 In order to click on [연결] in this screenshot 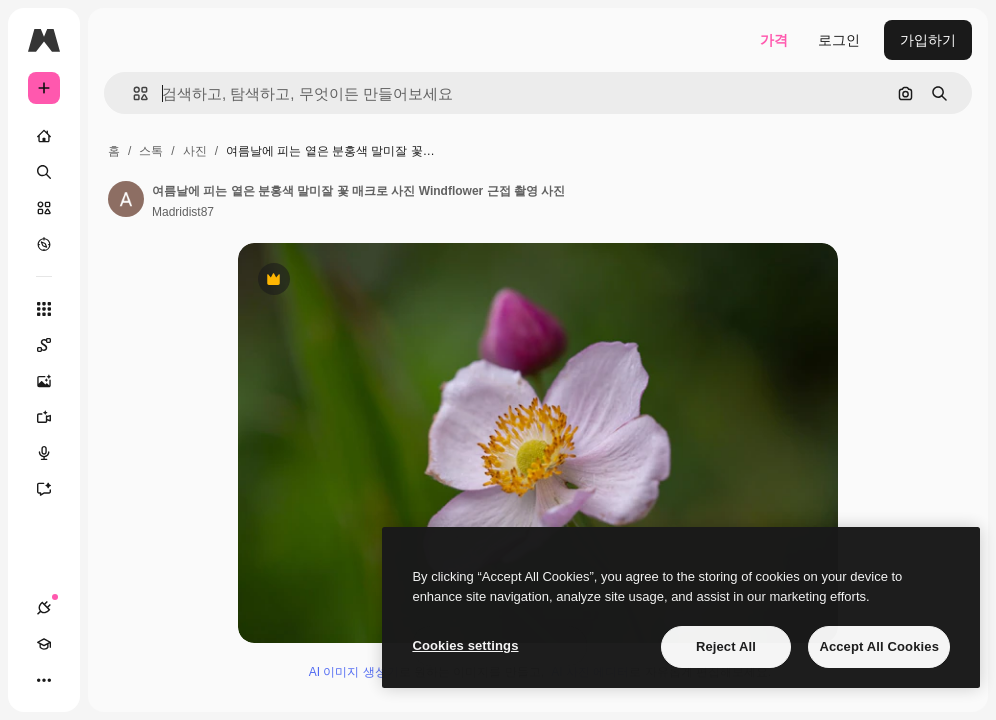, I will do `click(44, 608)`.